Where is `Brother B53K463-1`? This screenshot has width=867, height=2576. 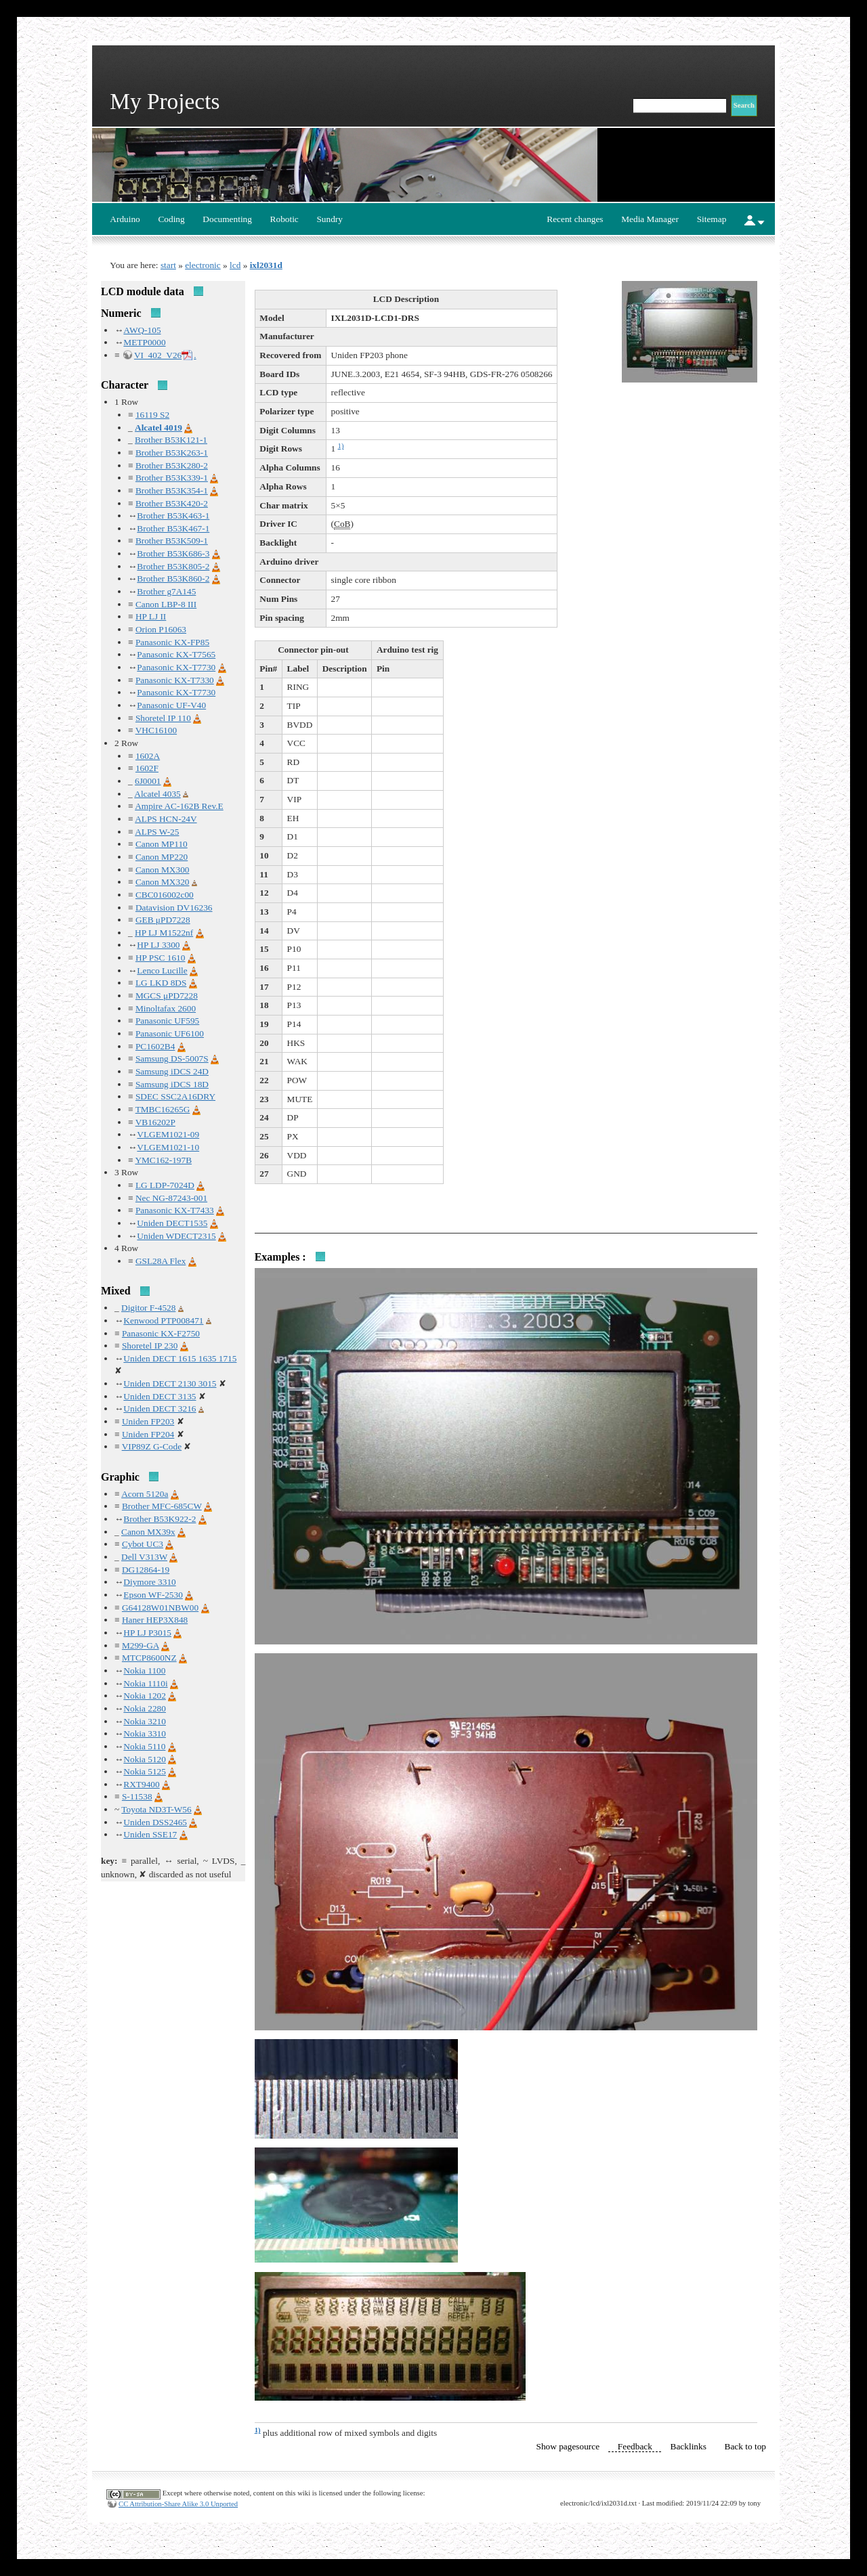 Brother B53K463-1 is located at coordinates (173, 515).